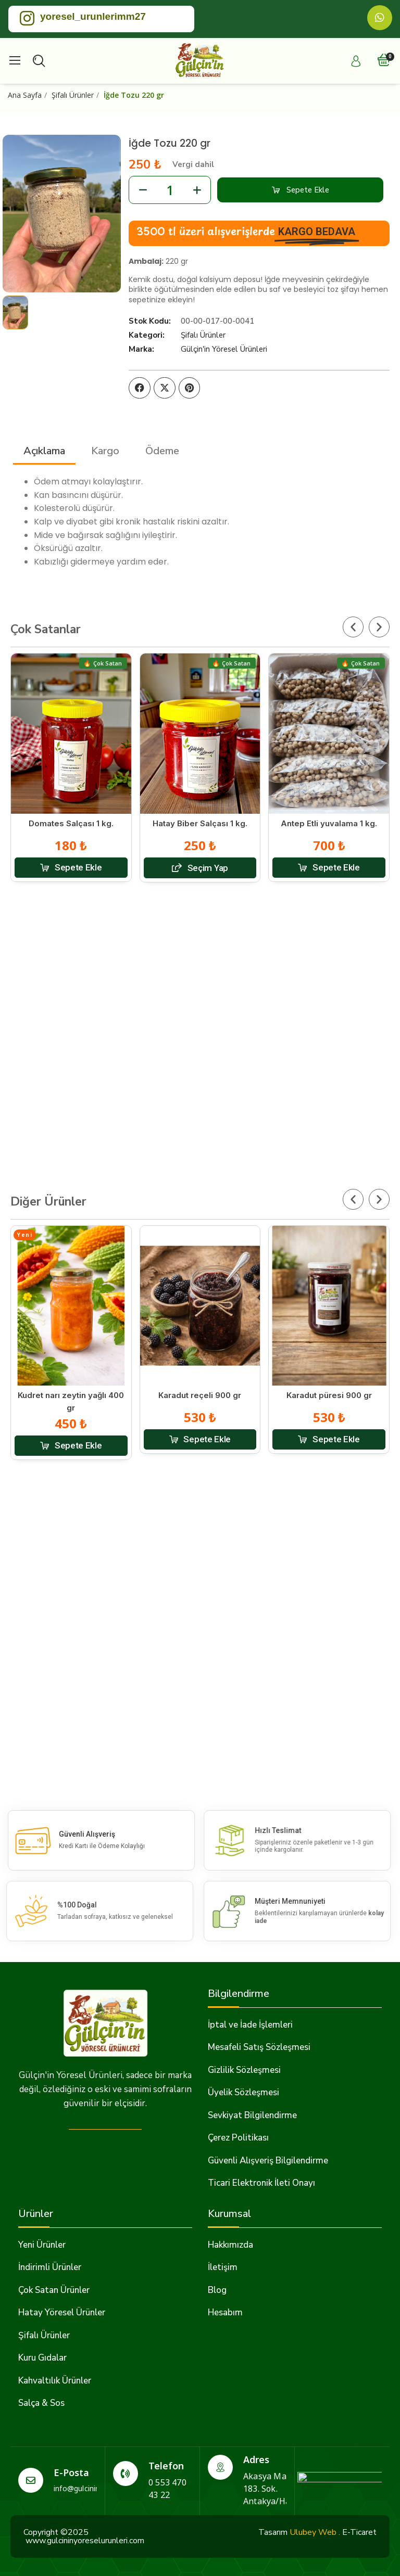 This screenshot has height=2576, width=400. What do you see at coordinates (355, 60) in the screenshot?
I see `[Hesabım]` at bounding box center [355, 60].